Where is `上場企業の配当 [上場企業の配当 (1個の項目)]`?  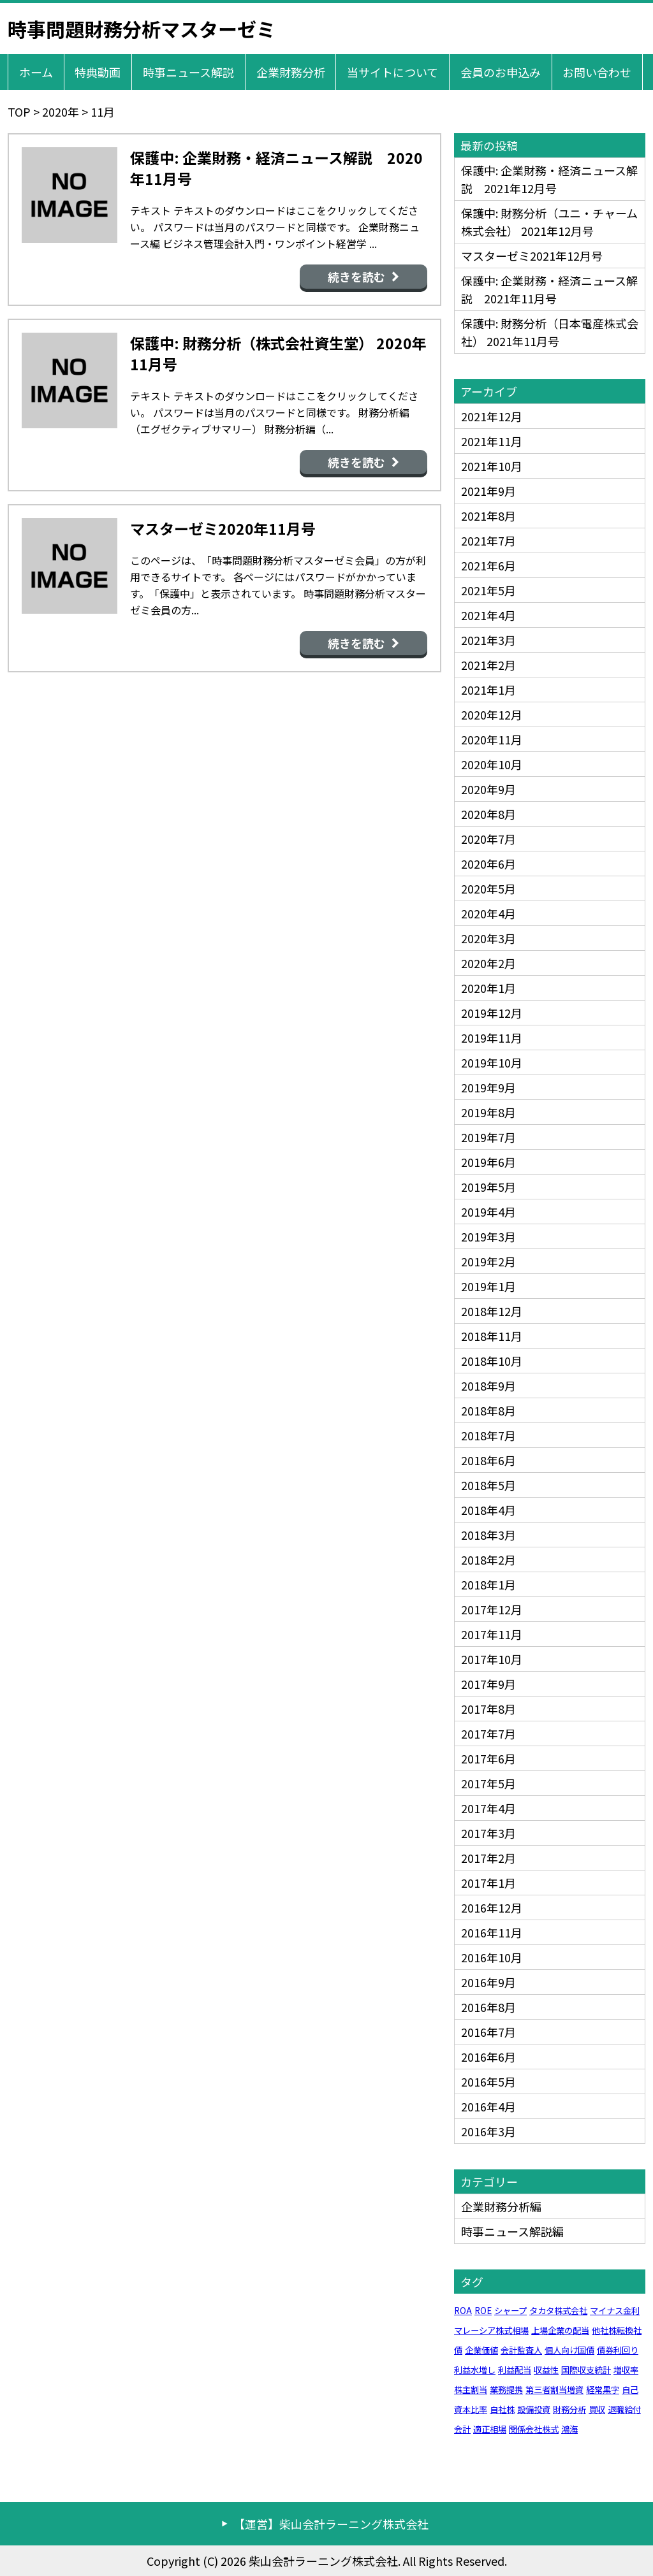
上場企業の配当 [上場企業の配当 (1個の項目)] is located at coordinates (560, 2330).